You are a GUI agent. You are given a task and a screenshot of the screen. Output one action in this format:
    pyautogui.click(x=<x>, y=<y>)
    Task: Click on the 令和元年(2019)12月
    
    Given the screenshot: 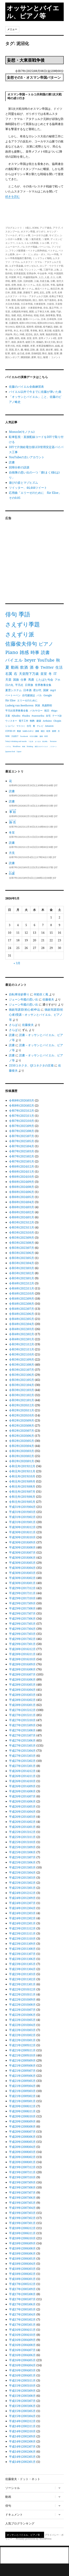 What is the action you would take?
    pyautogui.click(x=22, y=1466)
    